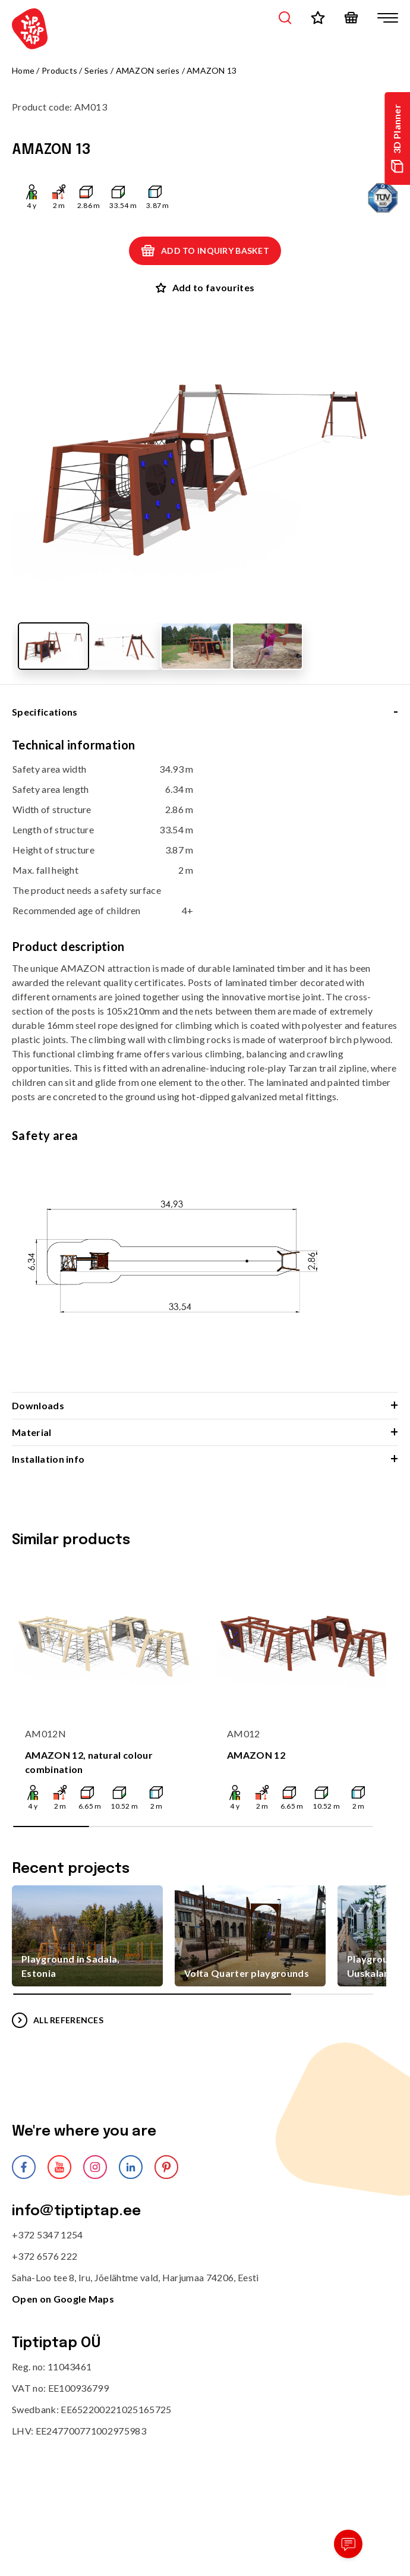  Describe the element at coordinates (205, 287) in the screenshot. I see `Add to favourites` at that location.